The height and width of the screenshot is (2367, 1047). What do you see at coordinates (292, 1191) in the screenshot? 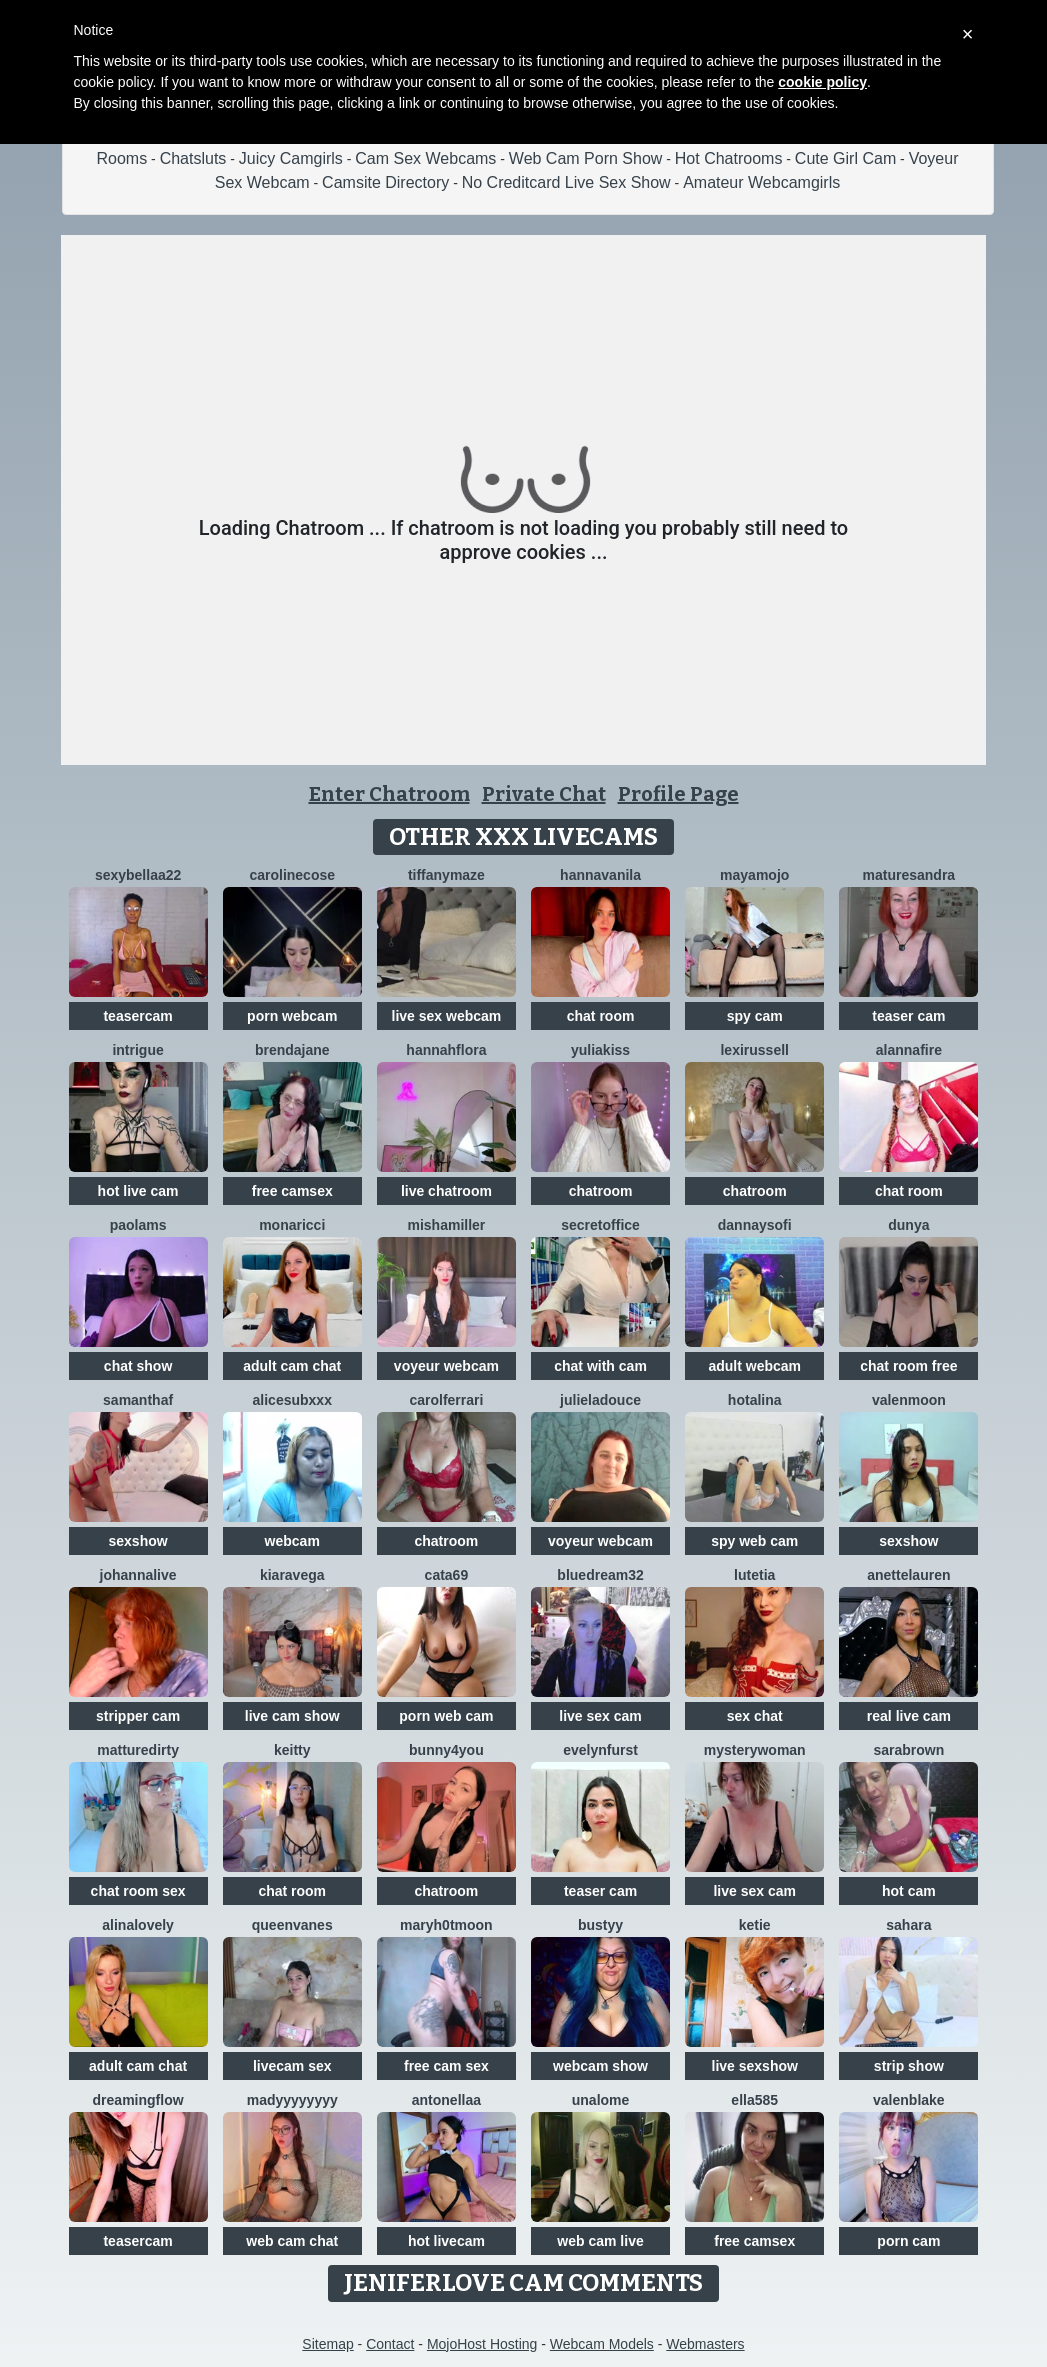
I see `free camsex` at bounding box center [292, 1191].